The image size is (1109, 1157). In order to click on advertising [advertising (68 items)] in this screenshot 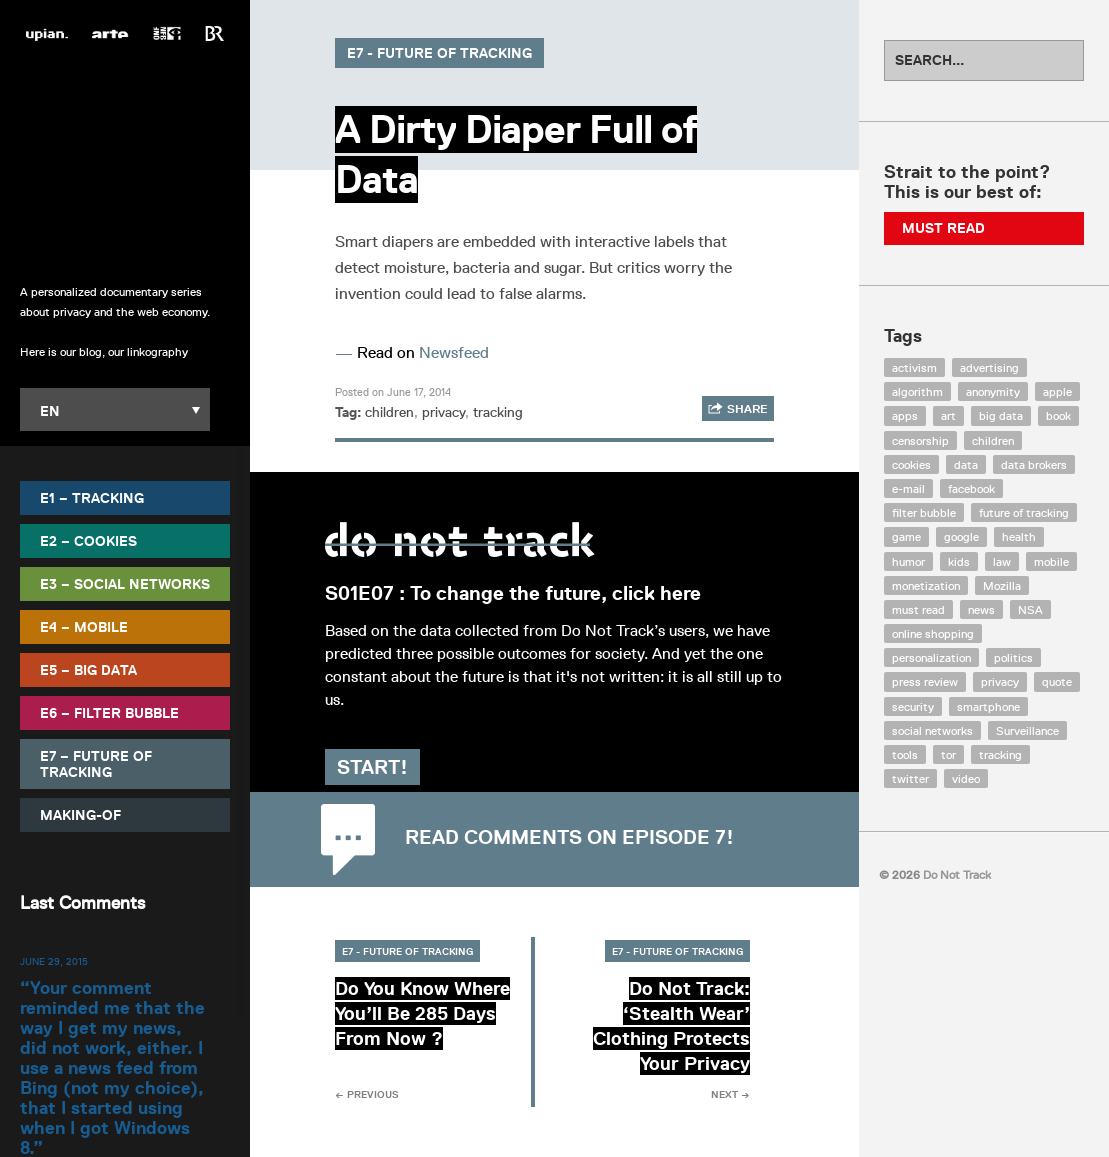, I will do `click(989, 367)`.